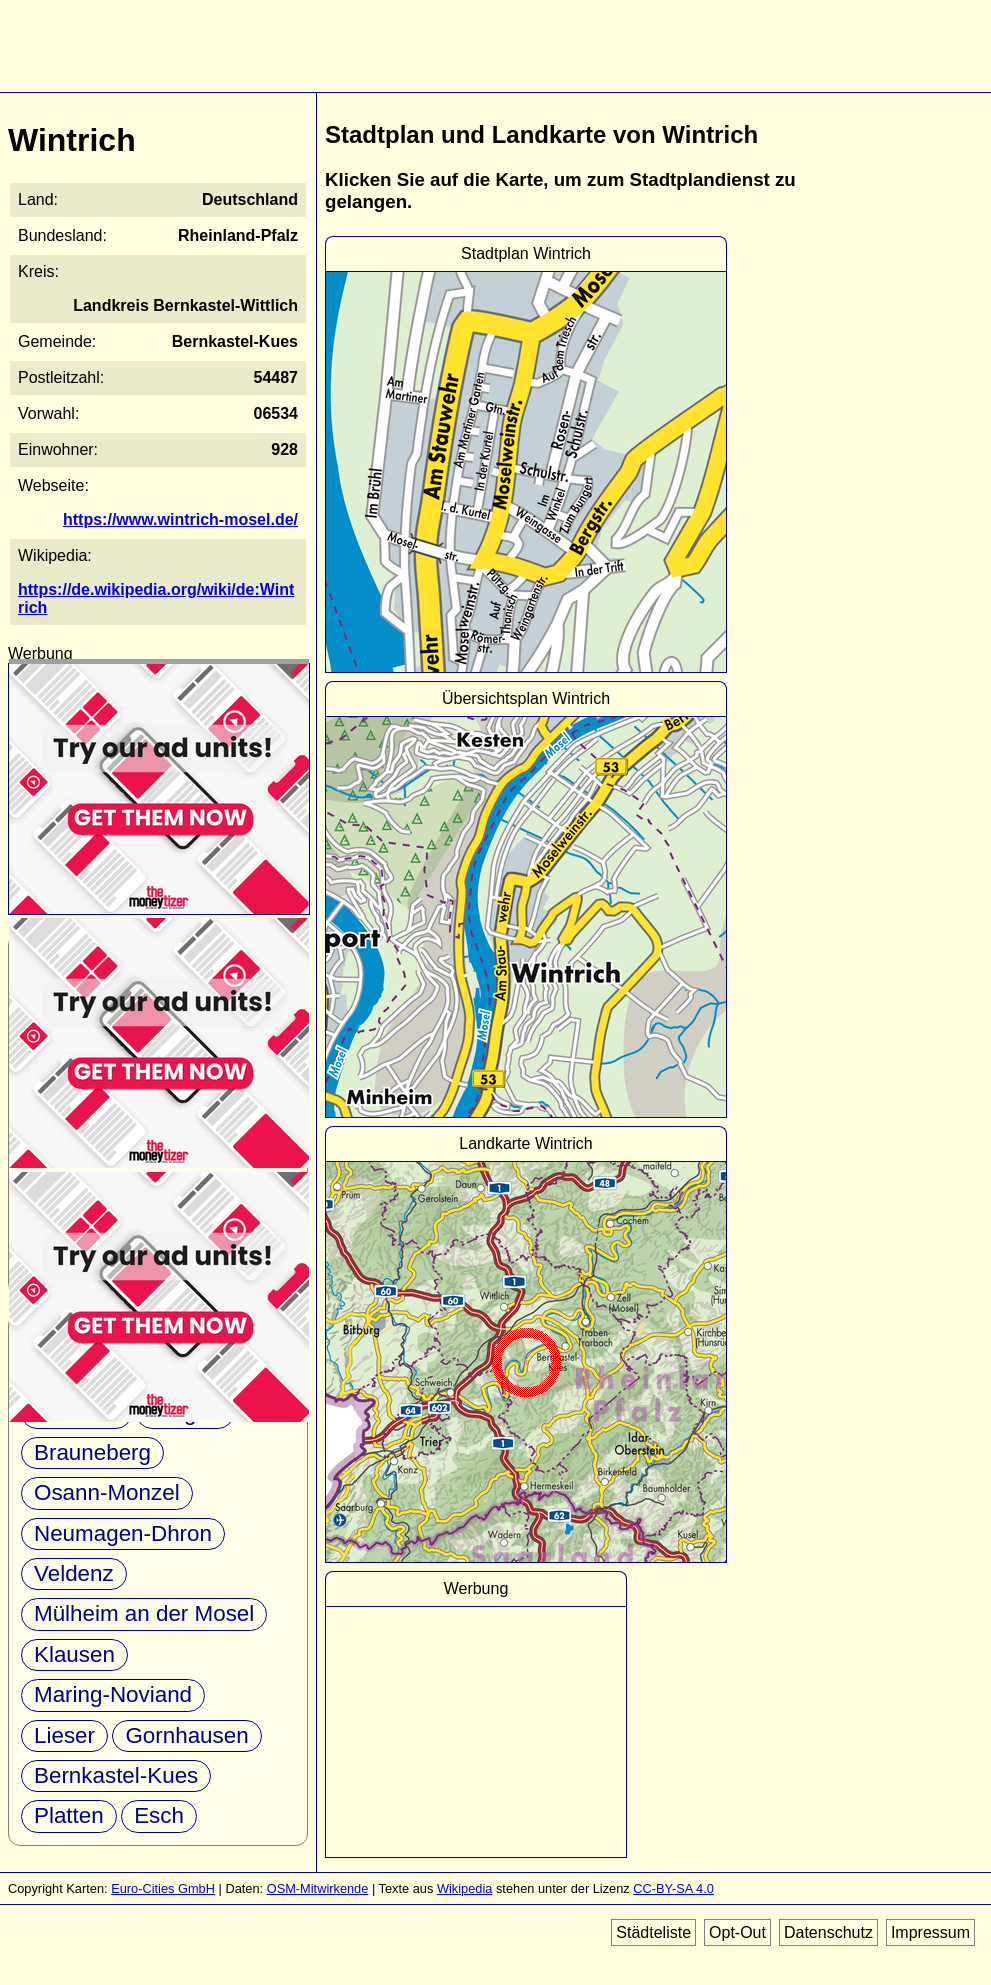 Image resolution: width=991 pixels, height=1985 pixels. What do you see at coordinates (92, 1452) in the screenshot?
I see `Brauneberg` at bounding box center [92, 1452].